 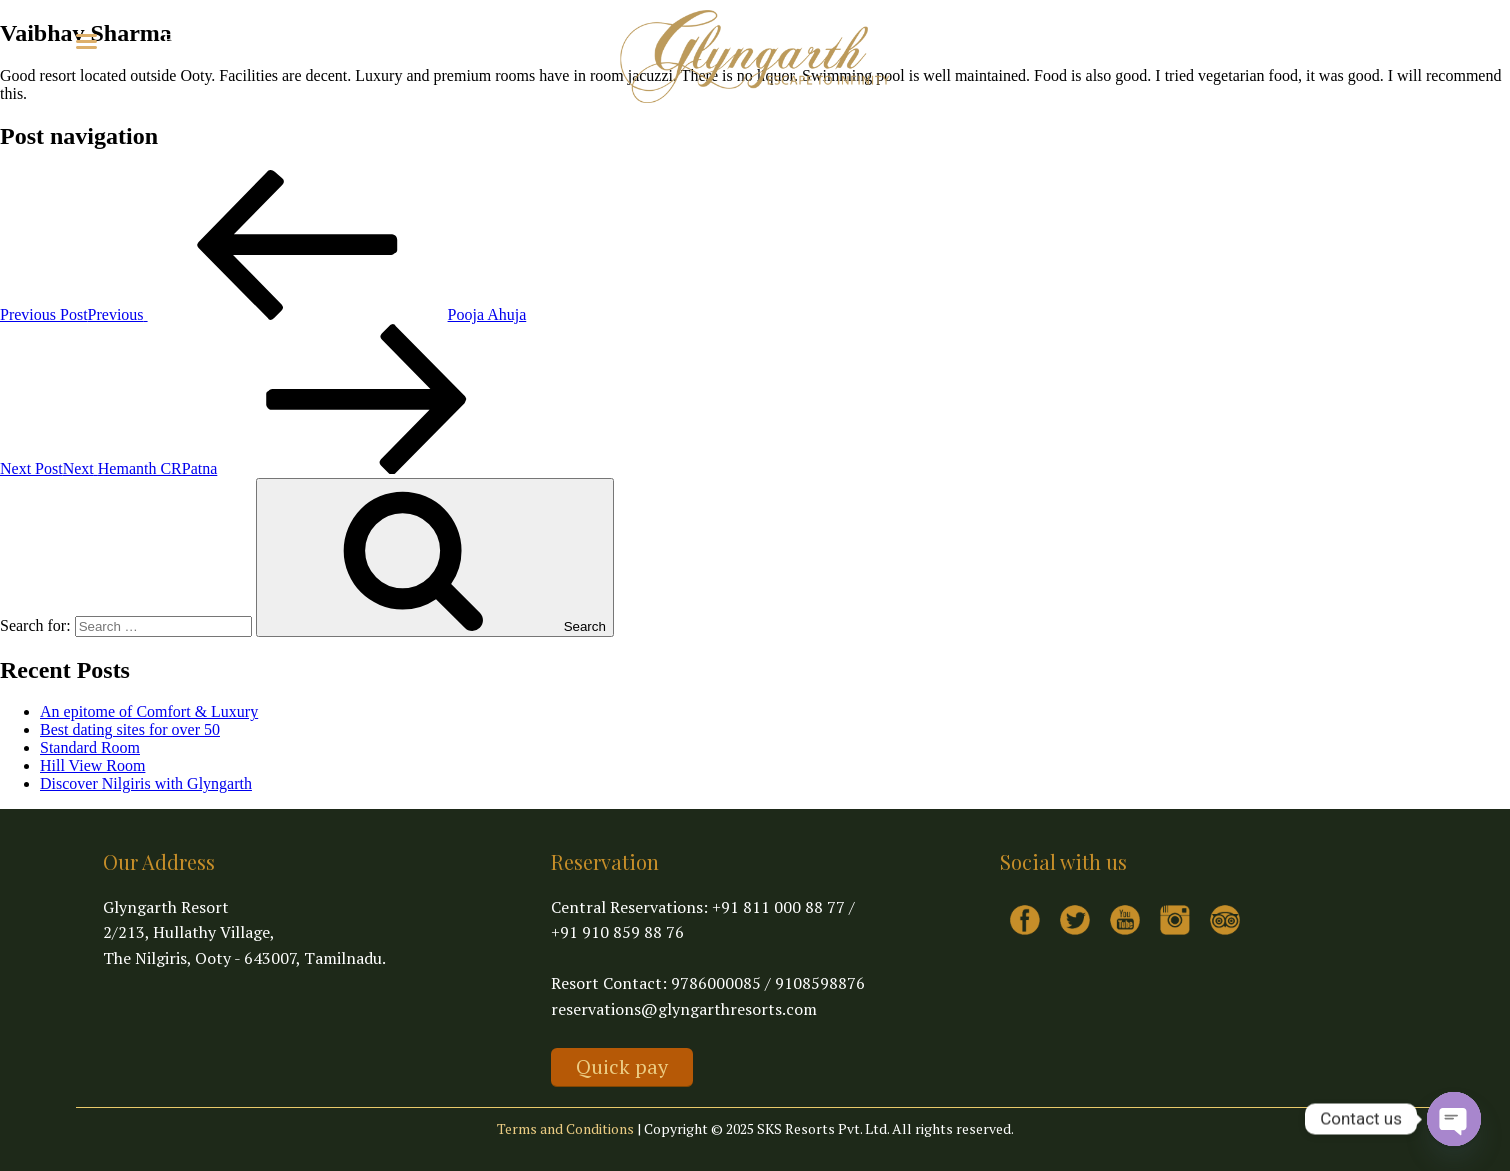 What do you see at coordinates (295, 39) in the screenshot?
I see `Virtual Tour` at bounding box center [295, 39].